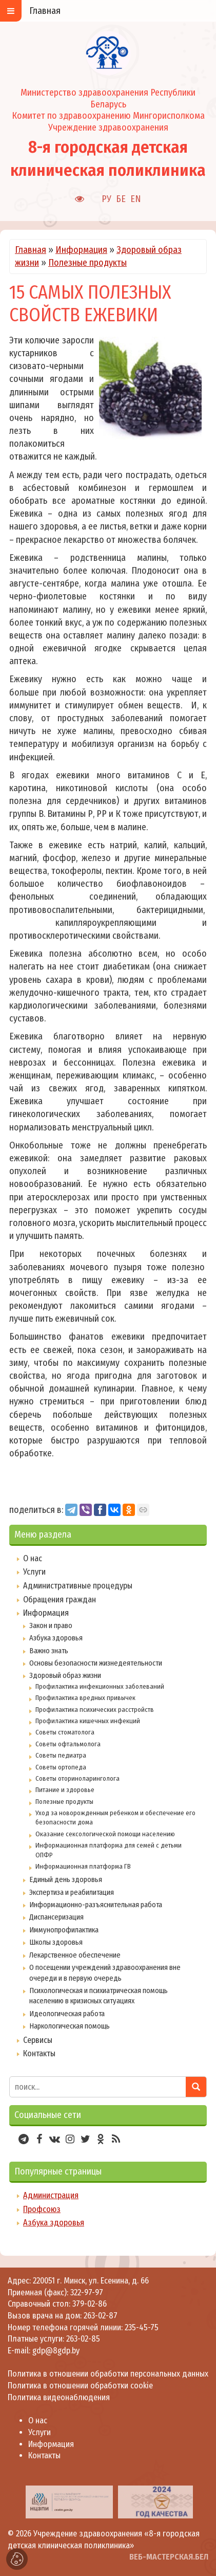 This screenshot has width=216, height=2576. I want to click on 322-97-97, so click(85, 2292).